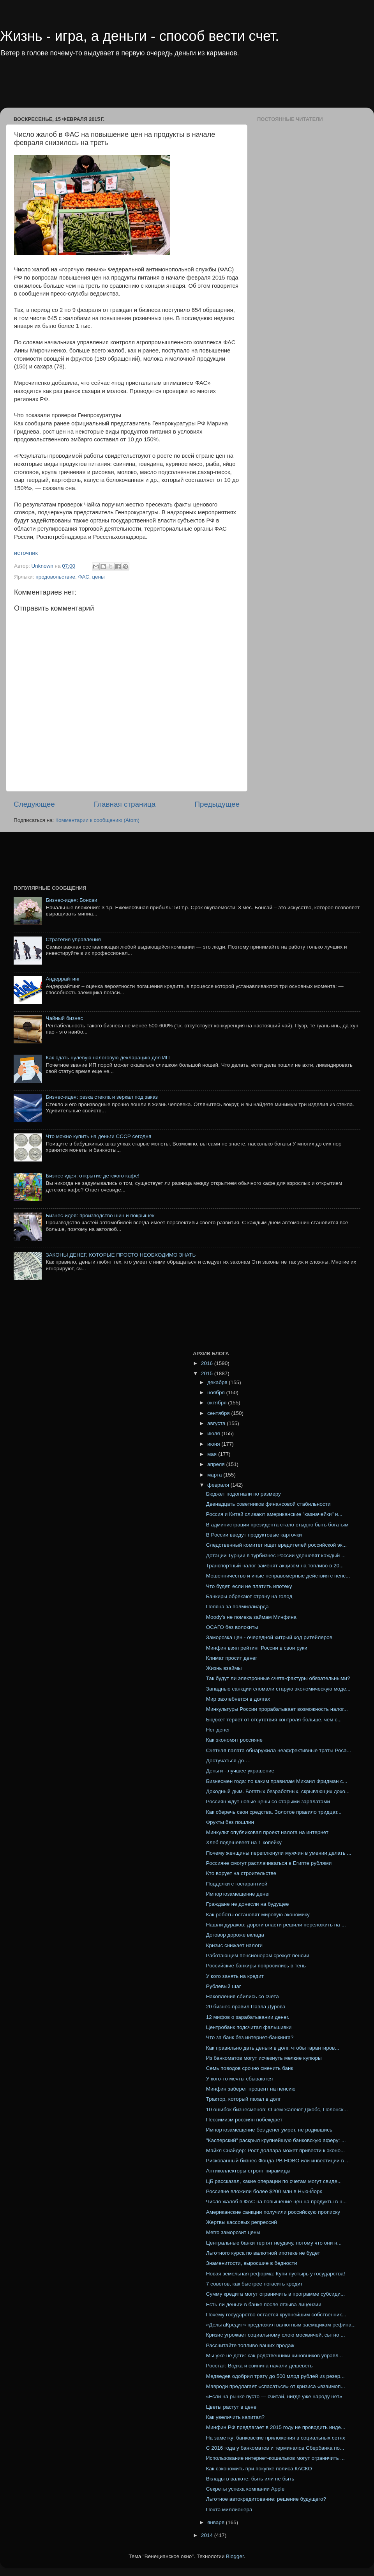 The image size is (374, 2576). I want to click on Что будет, если не платить ипотеку, so click(249, 1586).